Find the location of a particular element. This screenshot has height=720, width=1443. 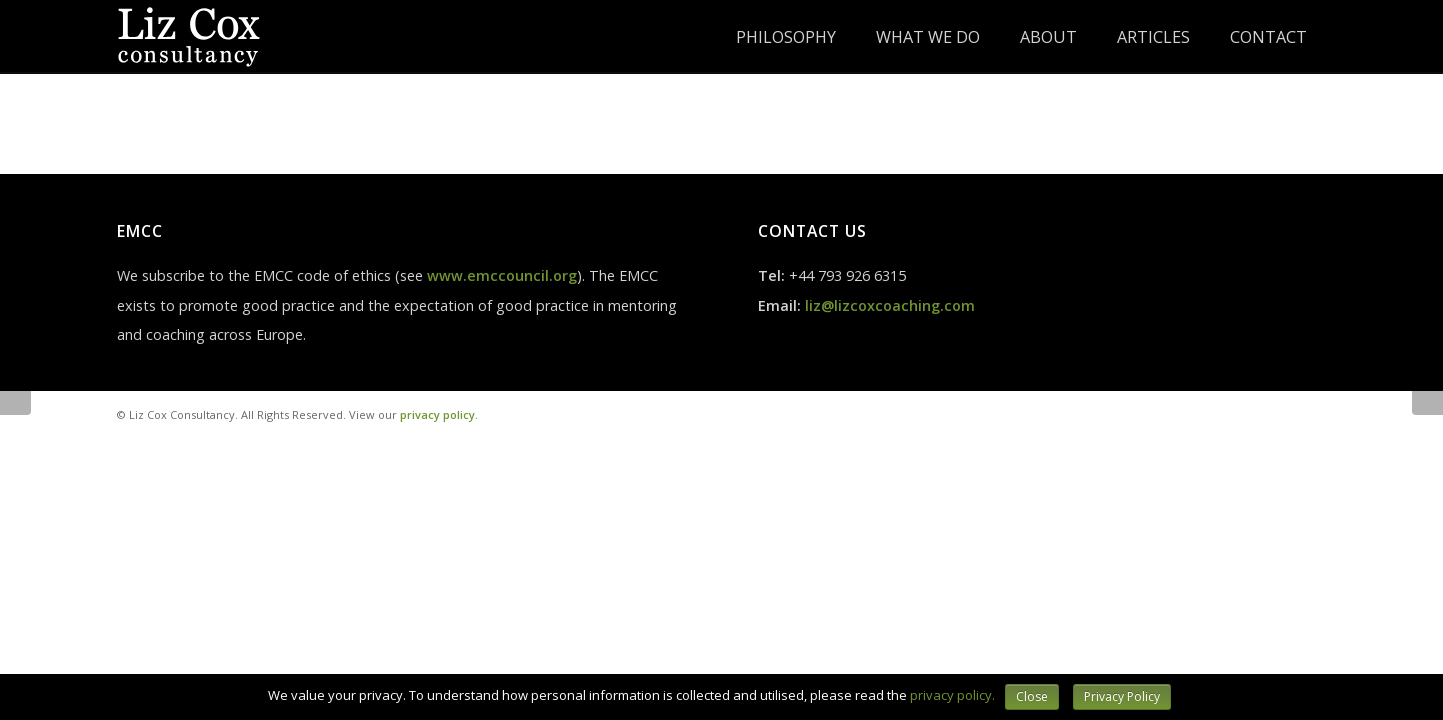

liz@lizcoxcoaching.com is located at coordinates (890, 305).